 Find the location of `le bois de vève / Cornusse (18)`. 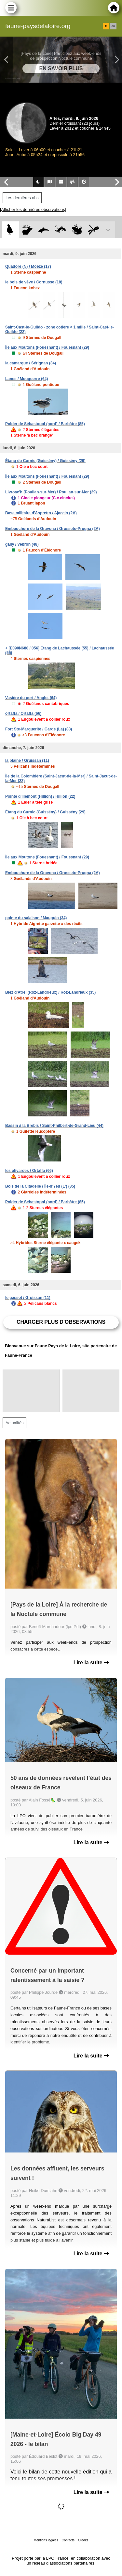

le bois de vève / Cornusse (18) is located at coordinates (33, 282).